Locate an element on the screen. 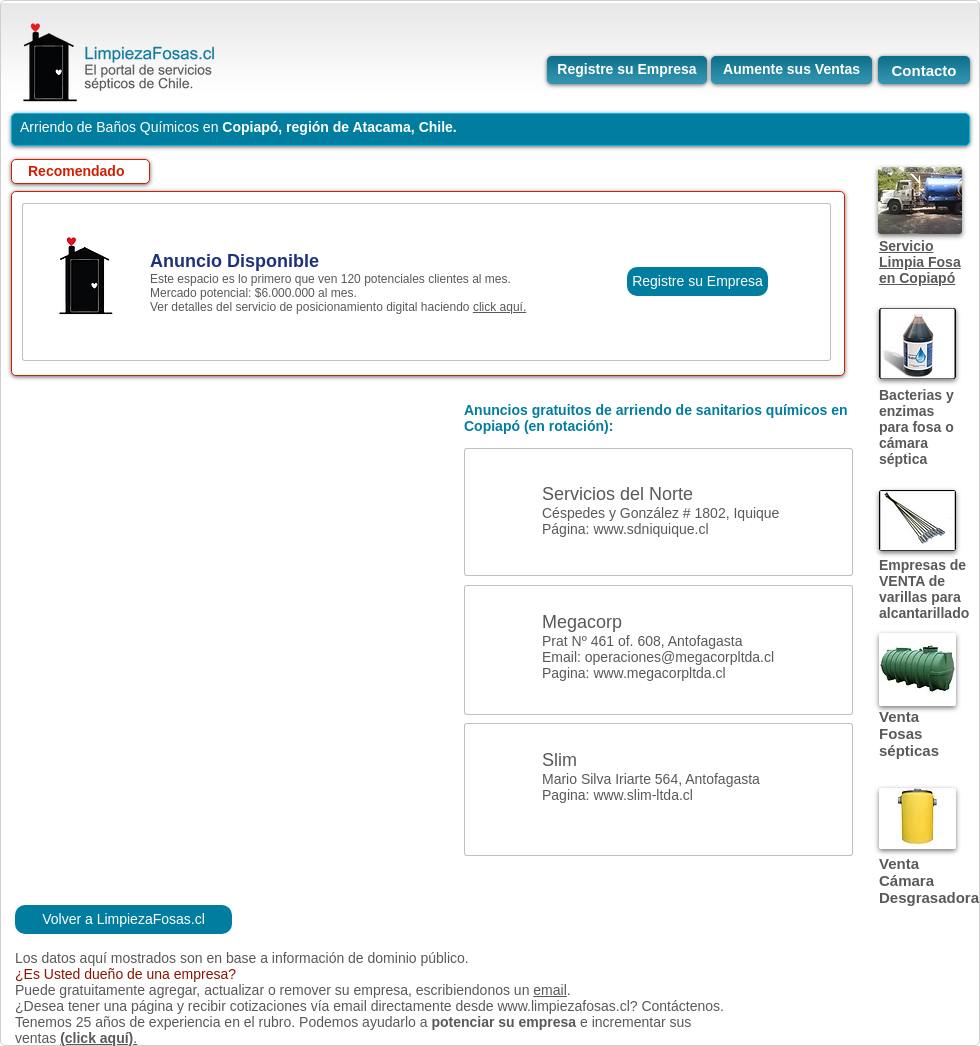 This screenshot has width=980, height=1046. Bacterias y enzimas para fosa o cámara séptica is located at coordinates (916, 427).